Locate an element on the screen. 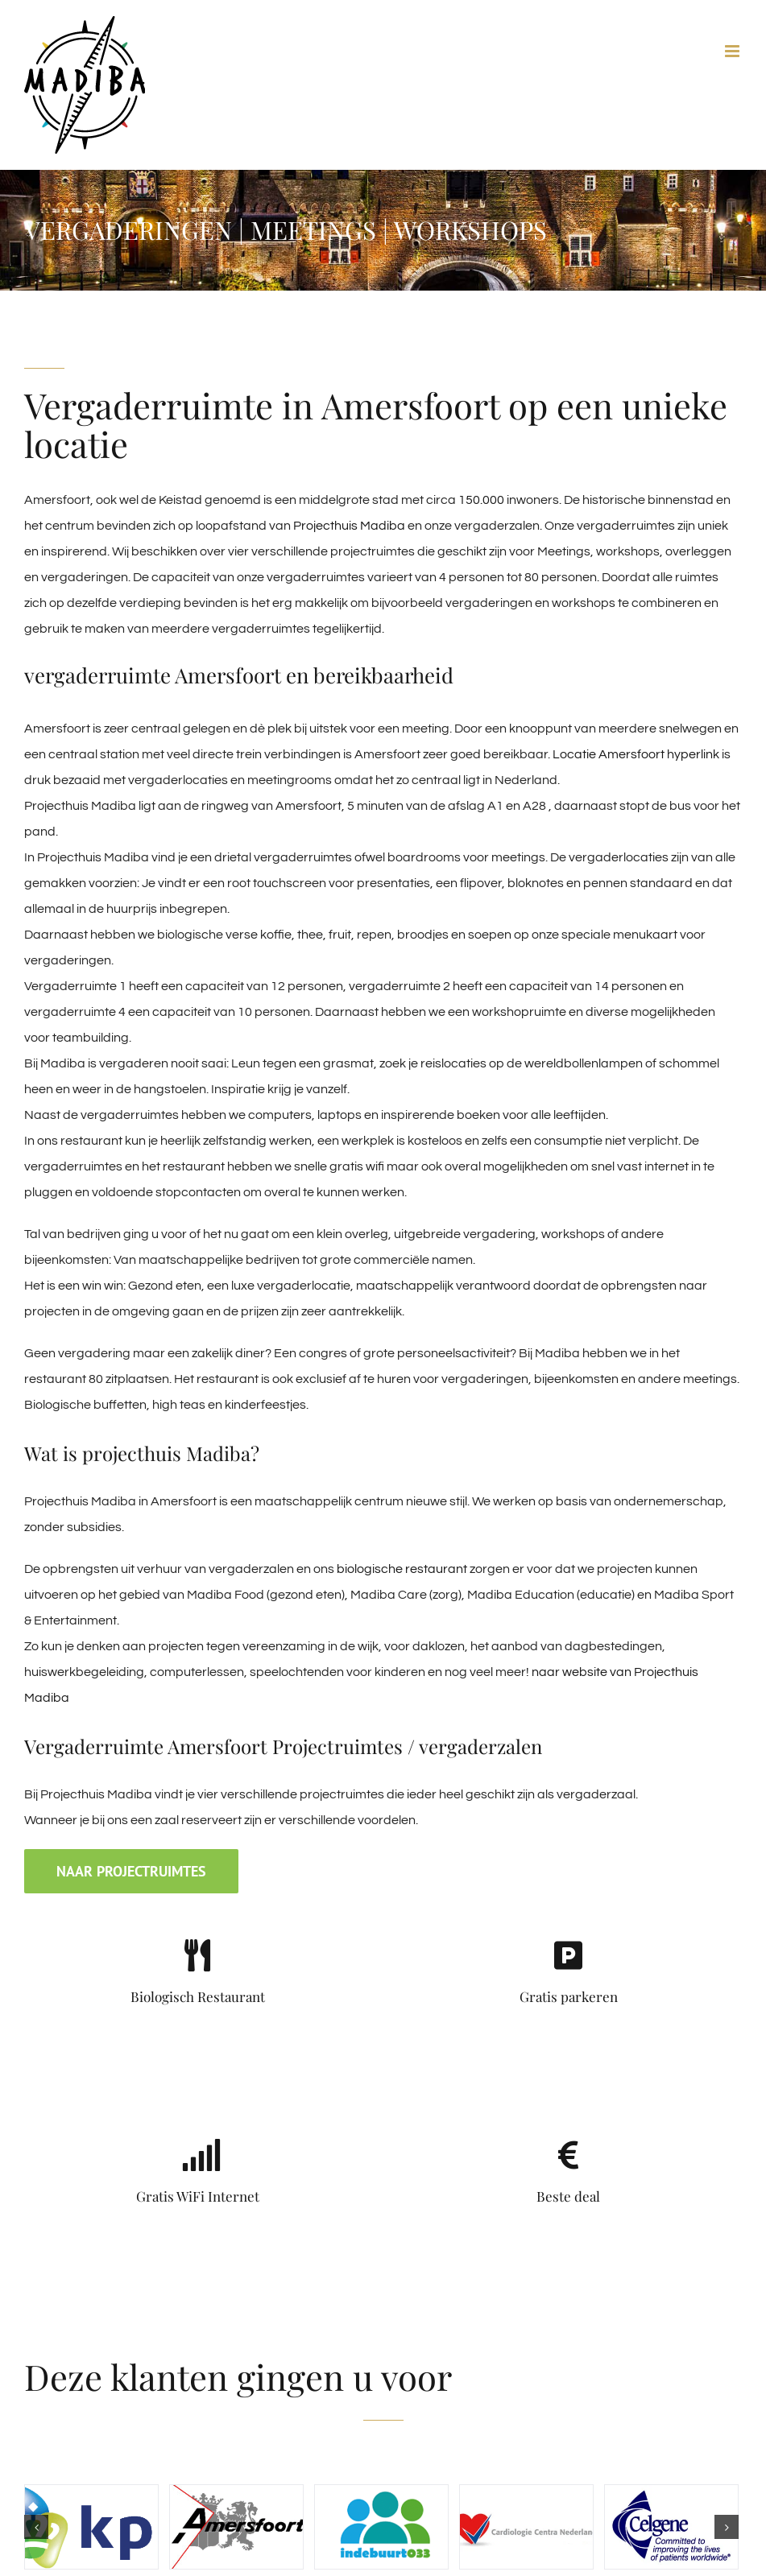 The image size is (766, 2576). Locatie Amersfoort hyperlink is located at coordinates (636, 754).